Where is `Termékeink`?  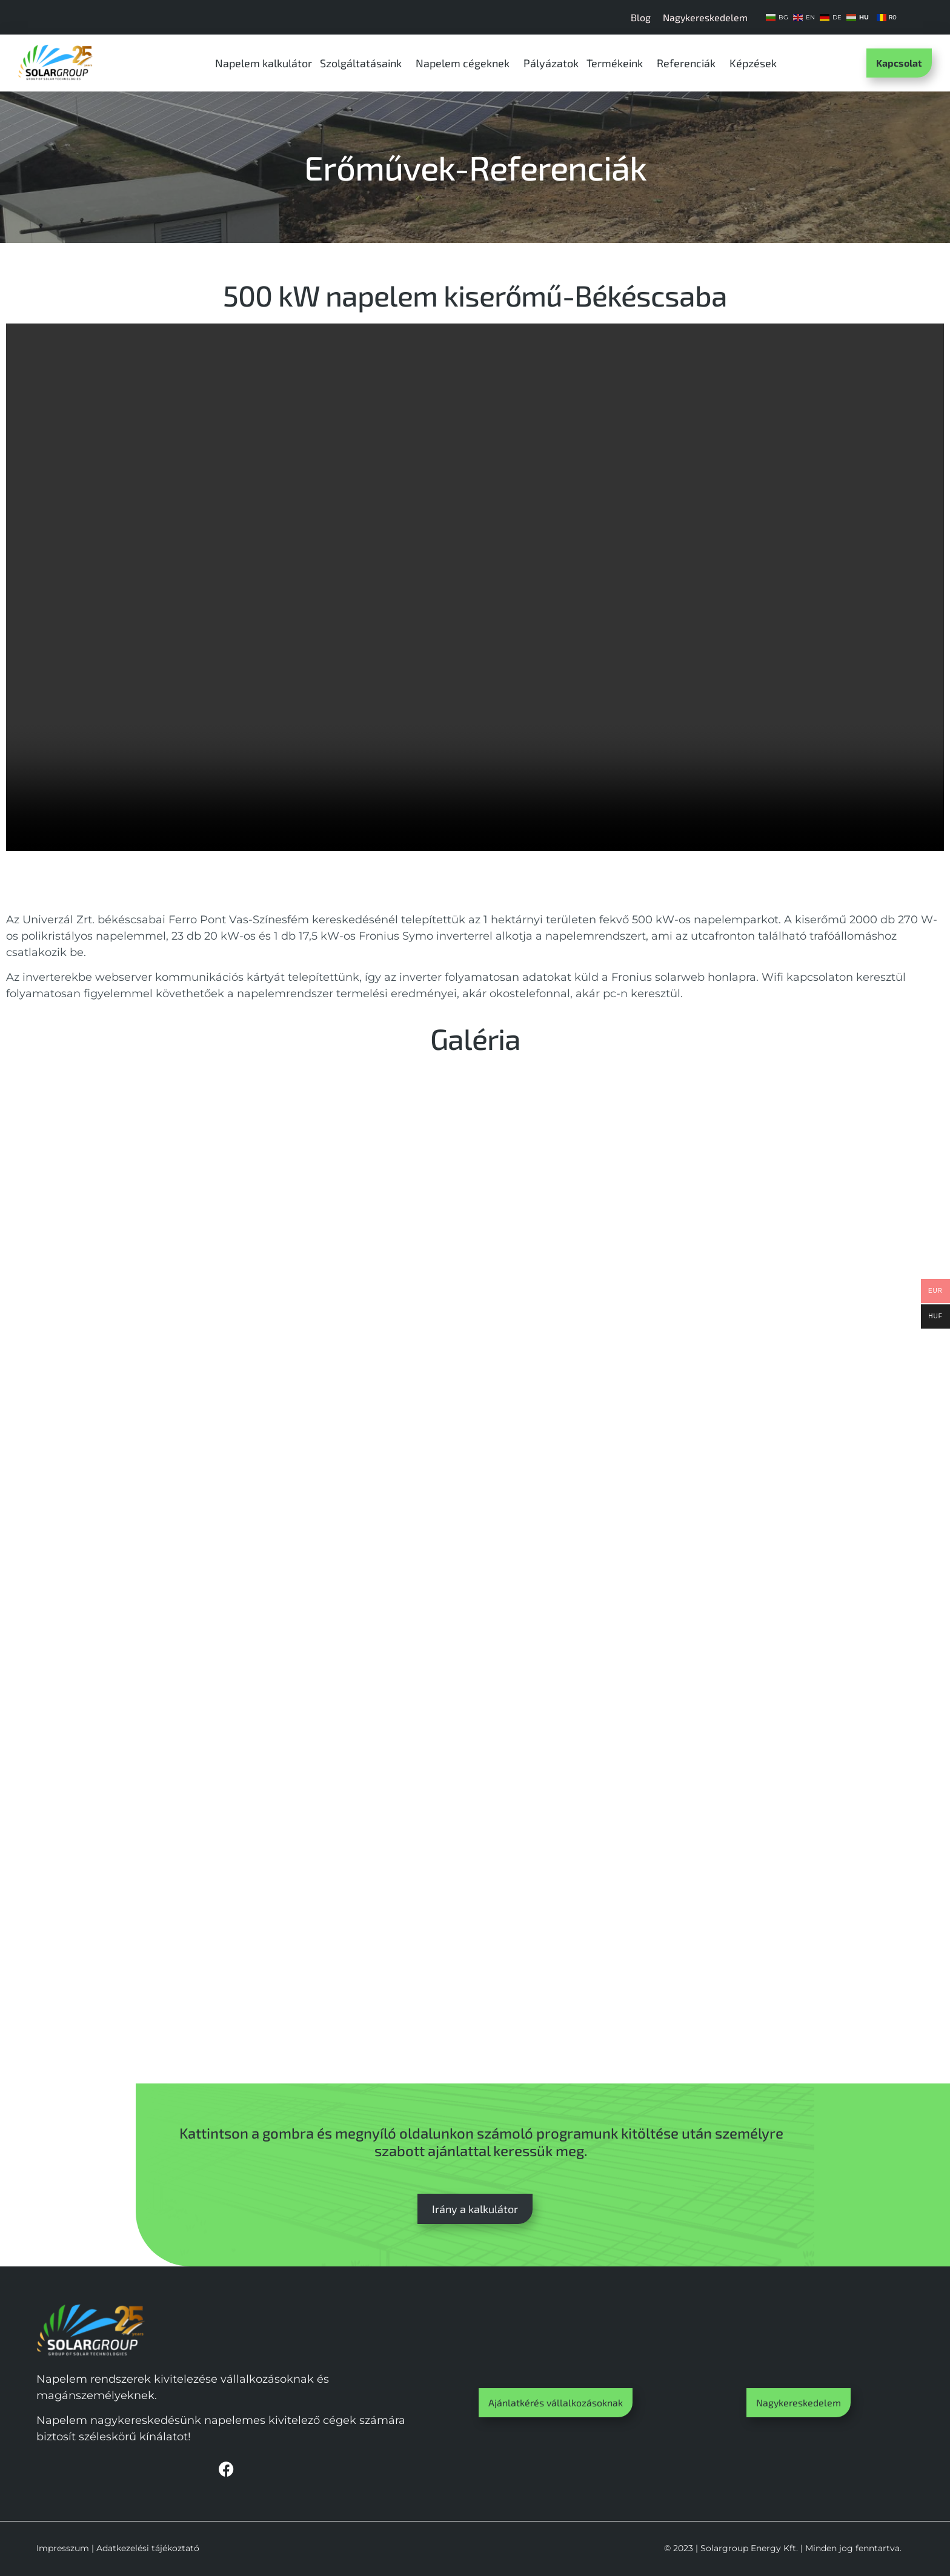
Termékeink is located at coordinates (617, 63).